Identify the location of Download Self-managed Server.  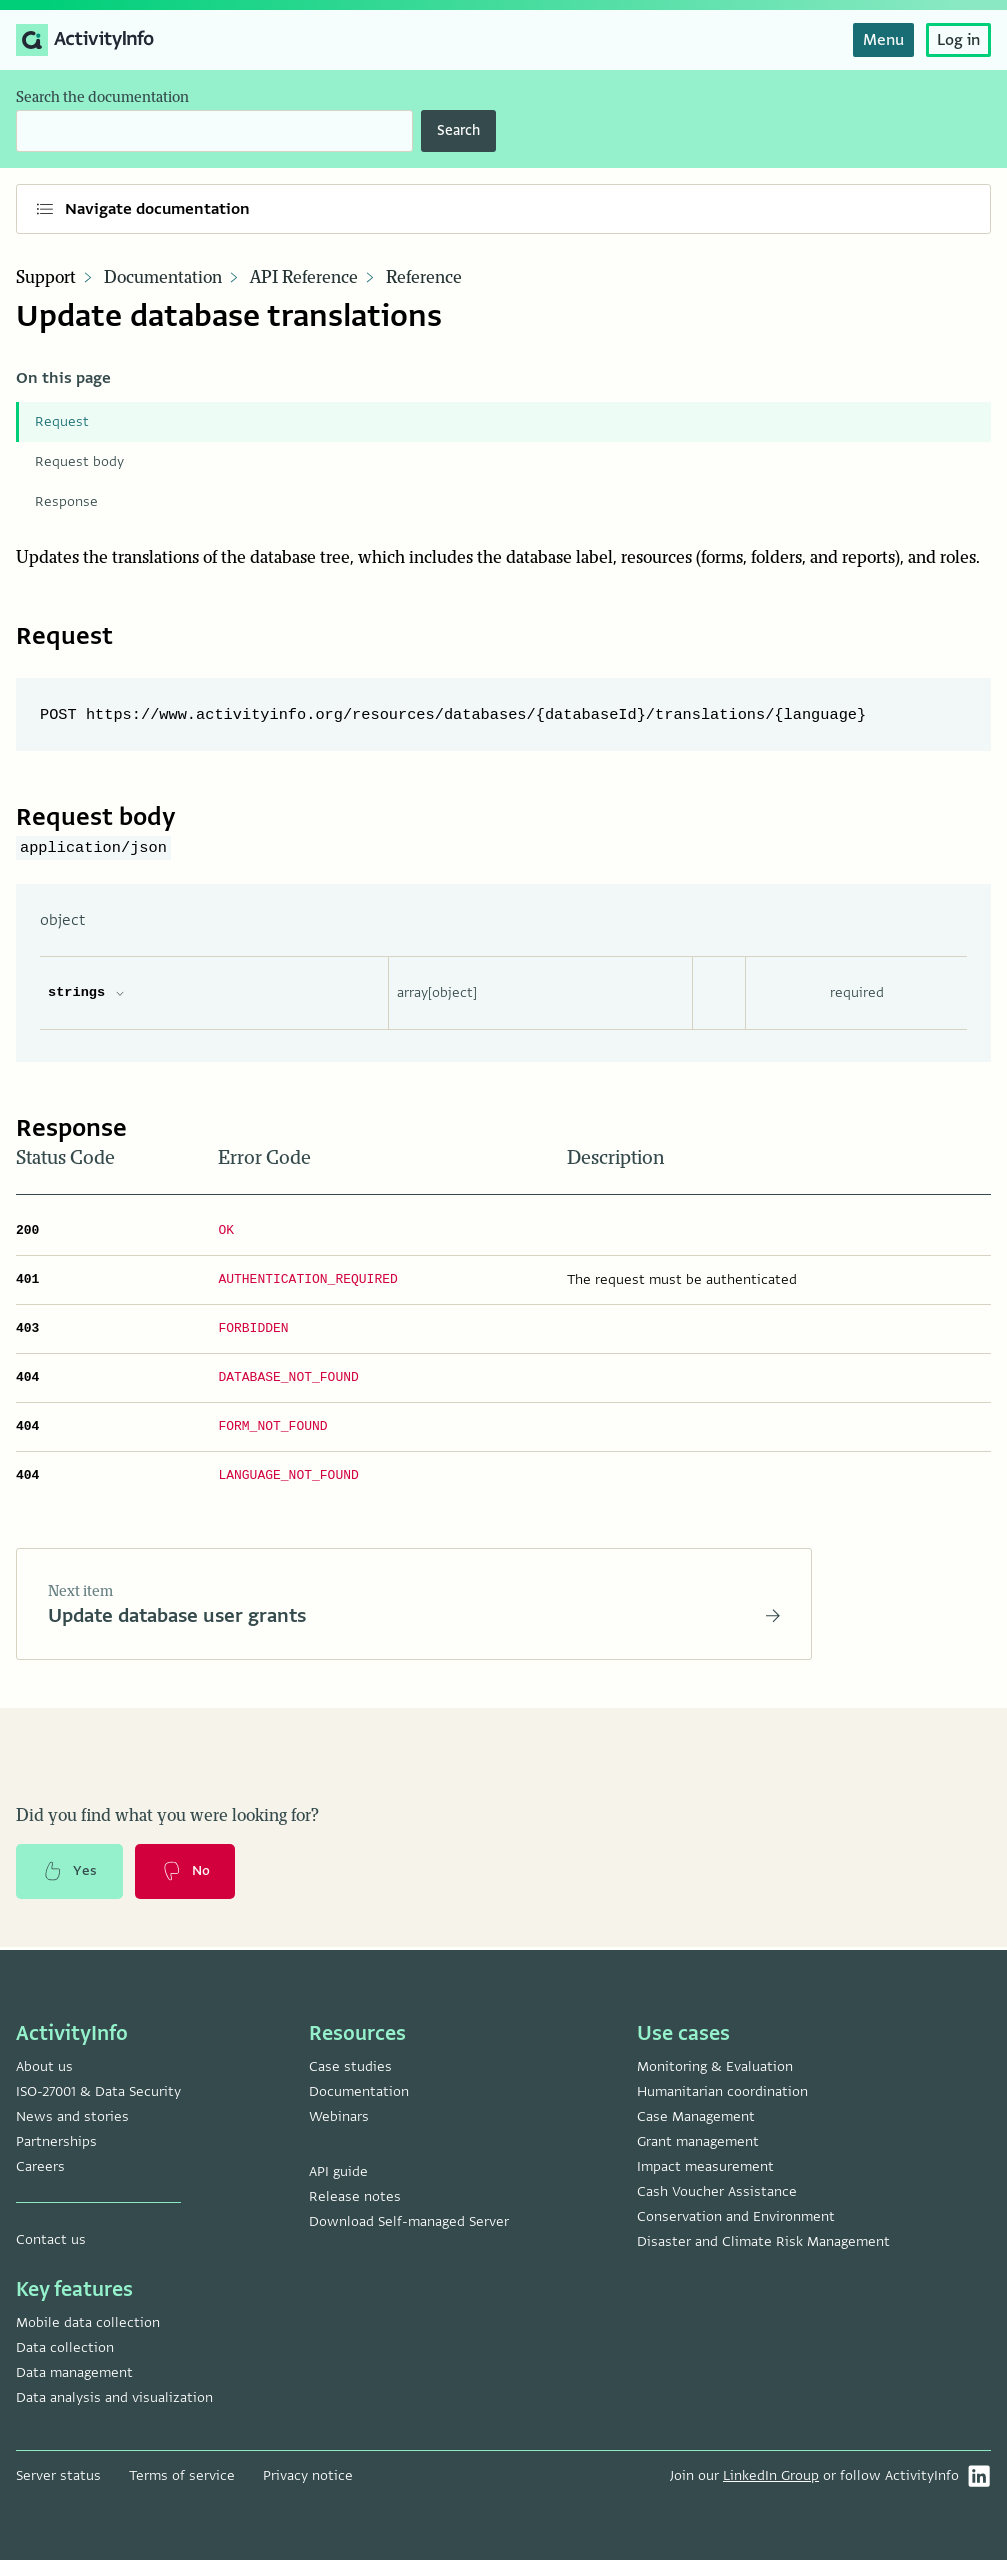
(409, 2221).